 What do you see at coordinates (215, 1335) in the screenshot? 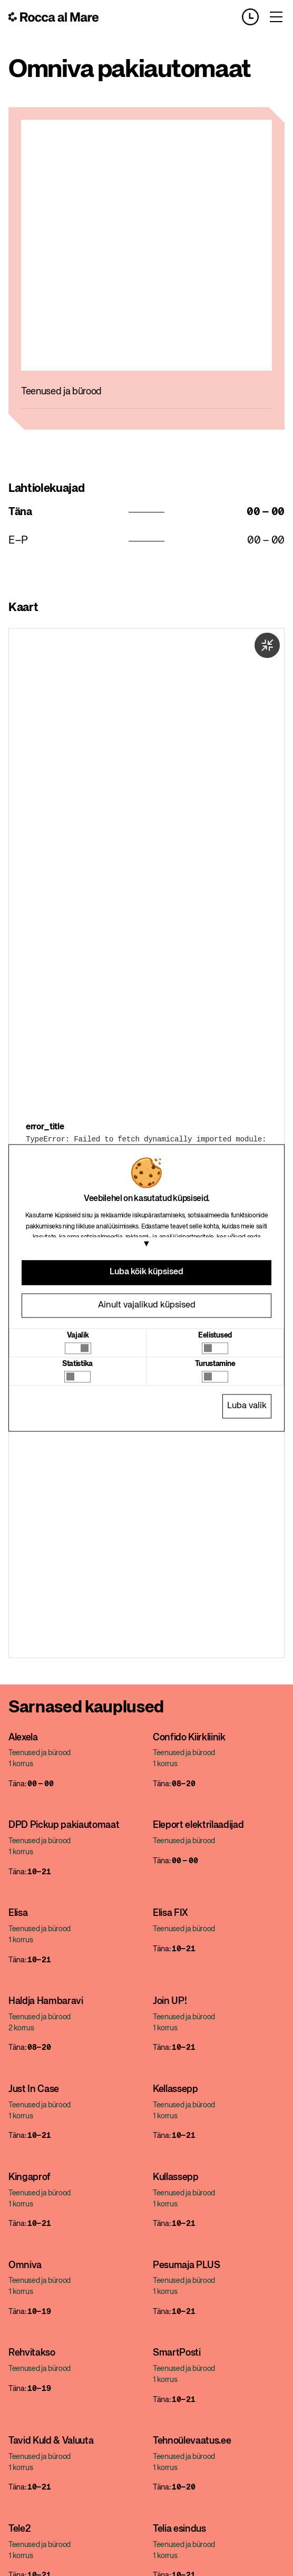
I see `Eelistused` at bounding box center [215, 1335].